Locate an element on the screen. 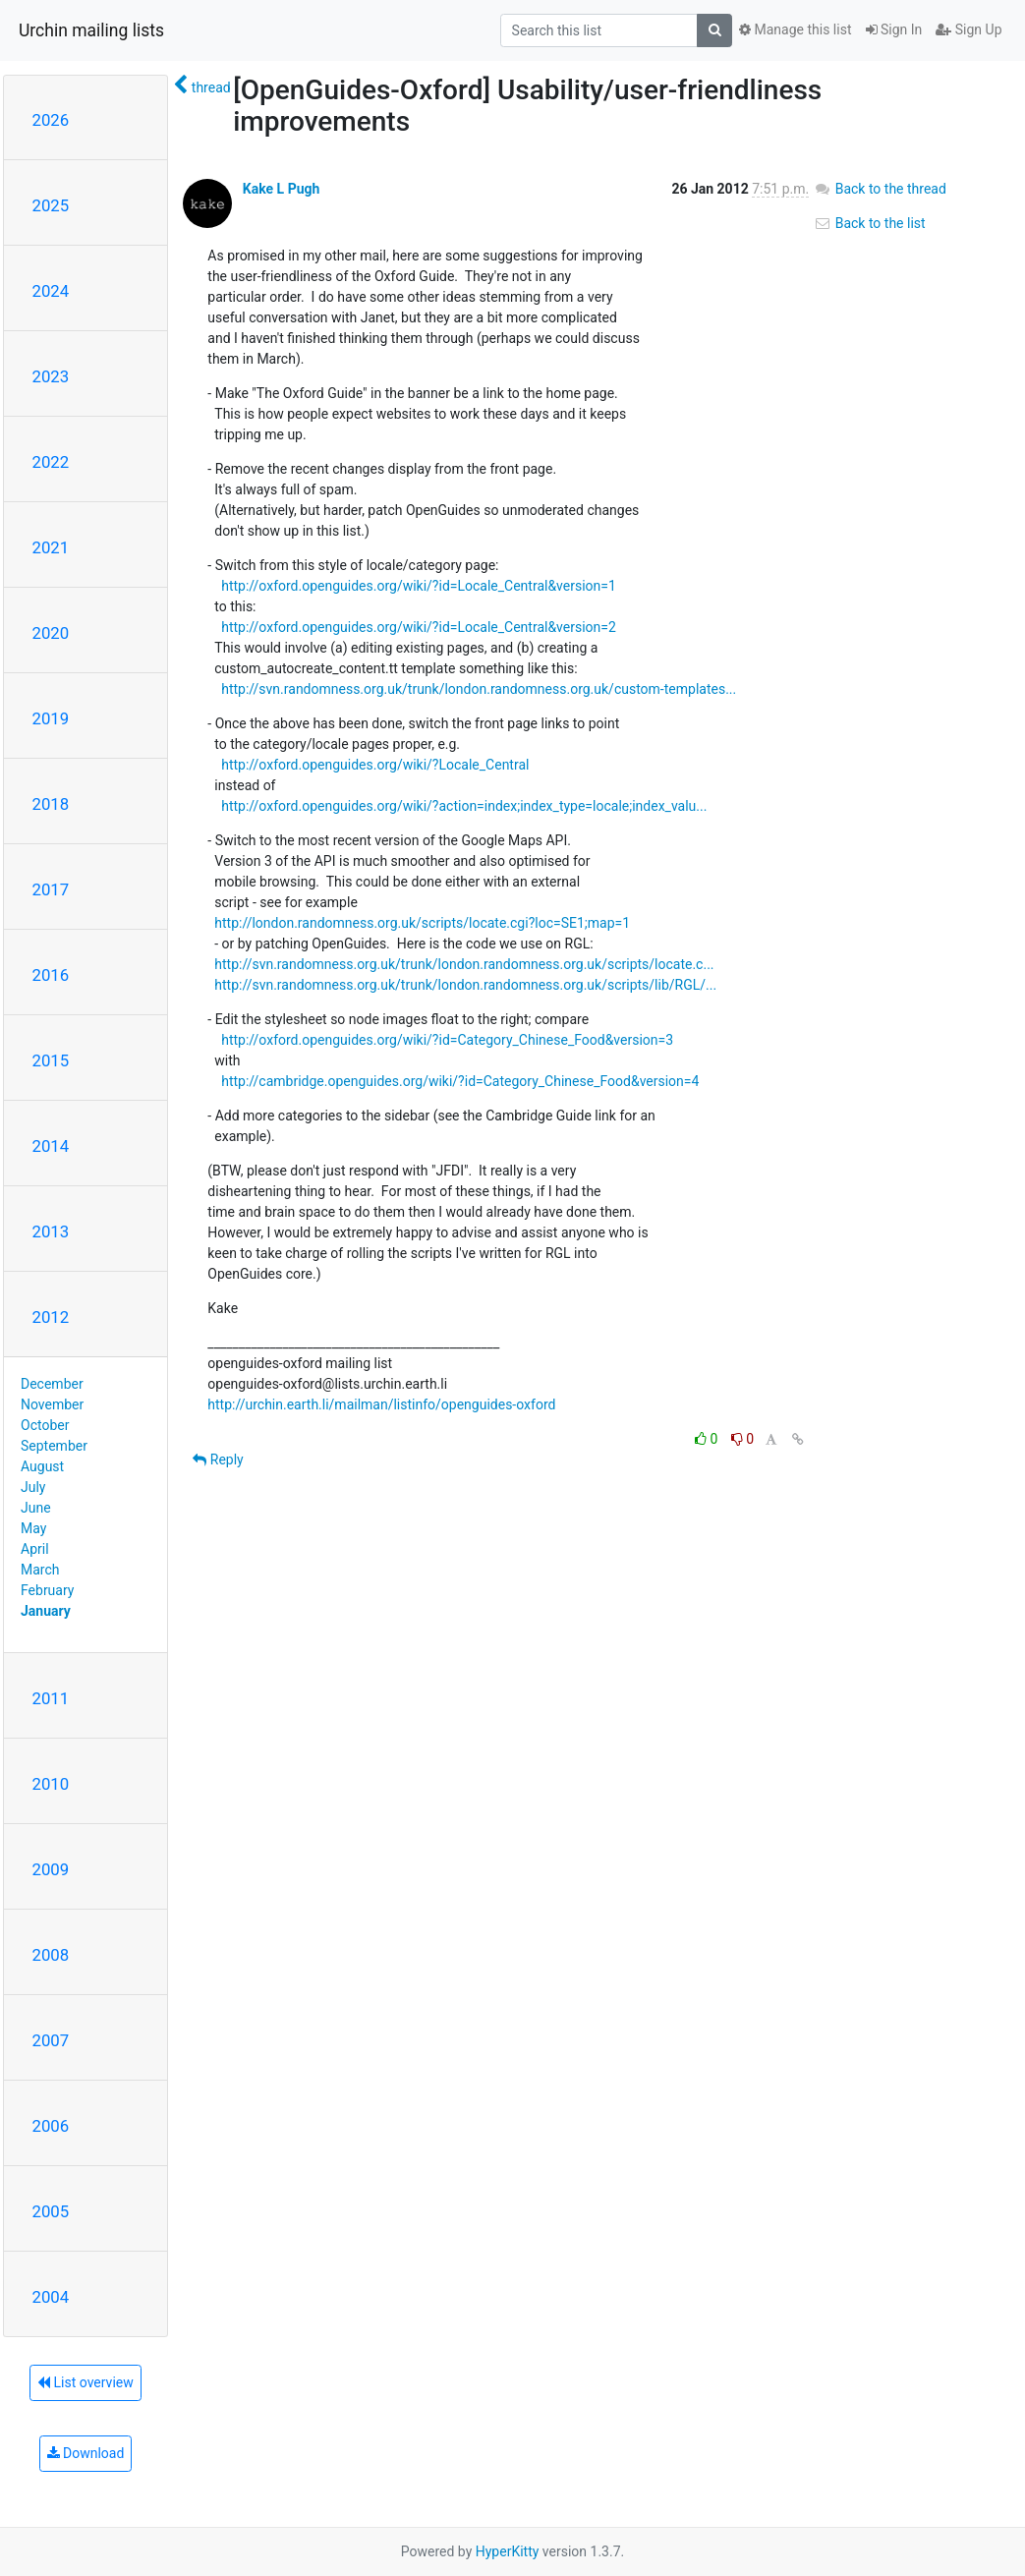 The height and width of the screenshot is (2576, 1025). 2004 is located at coordinates (51, 2297).